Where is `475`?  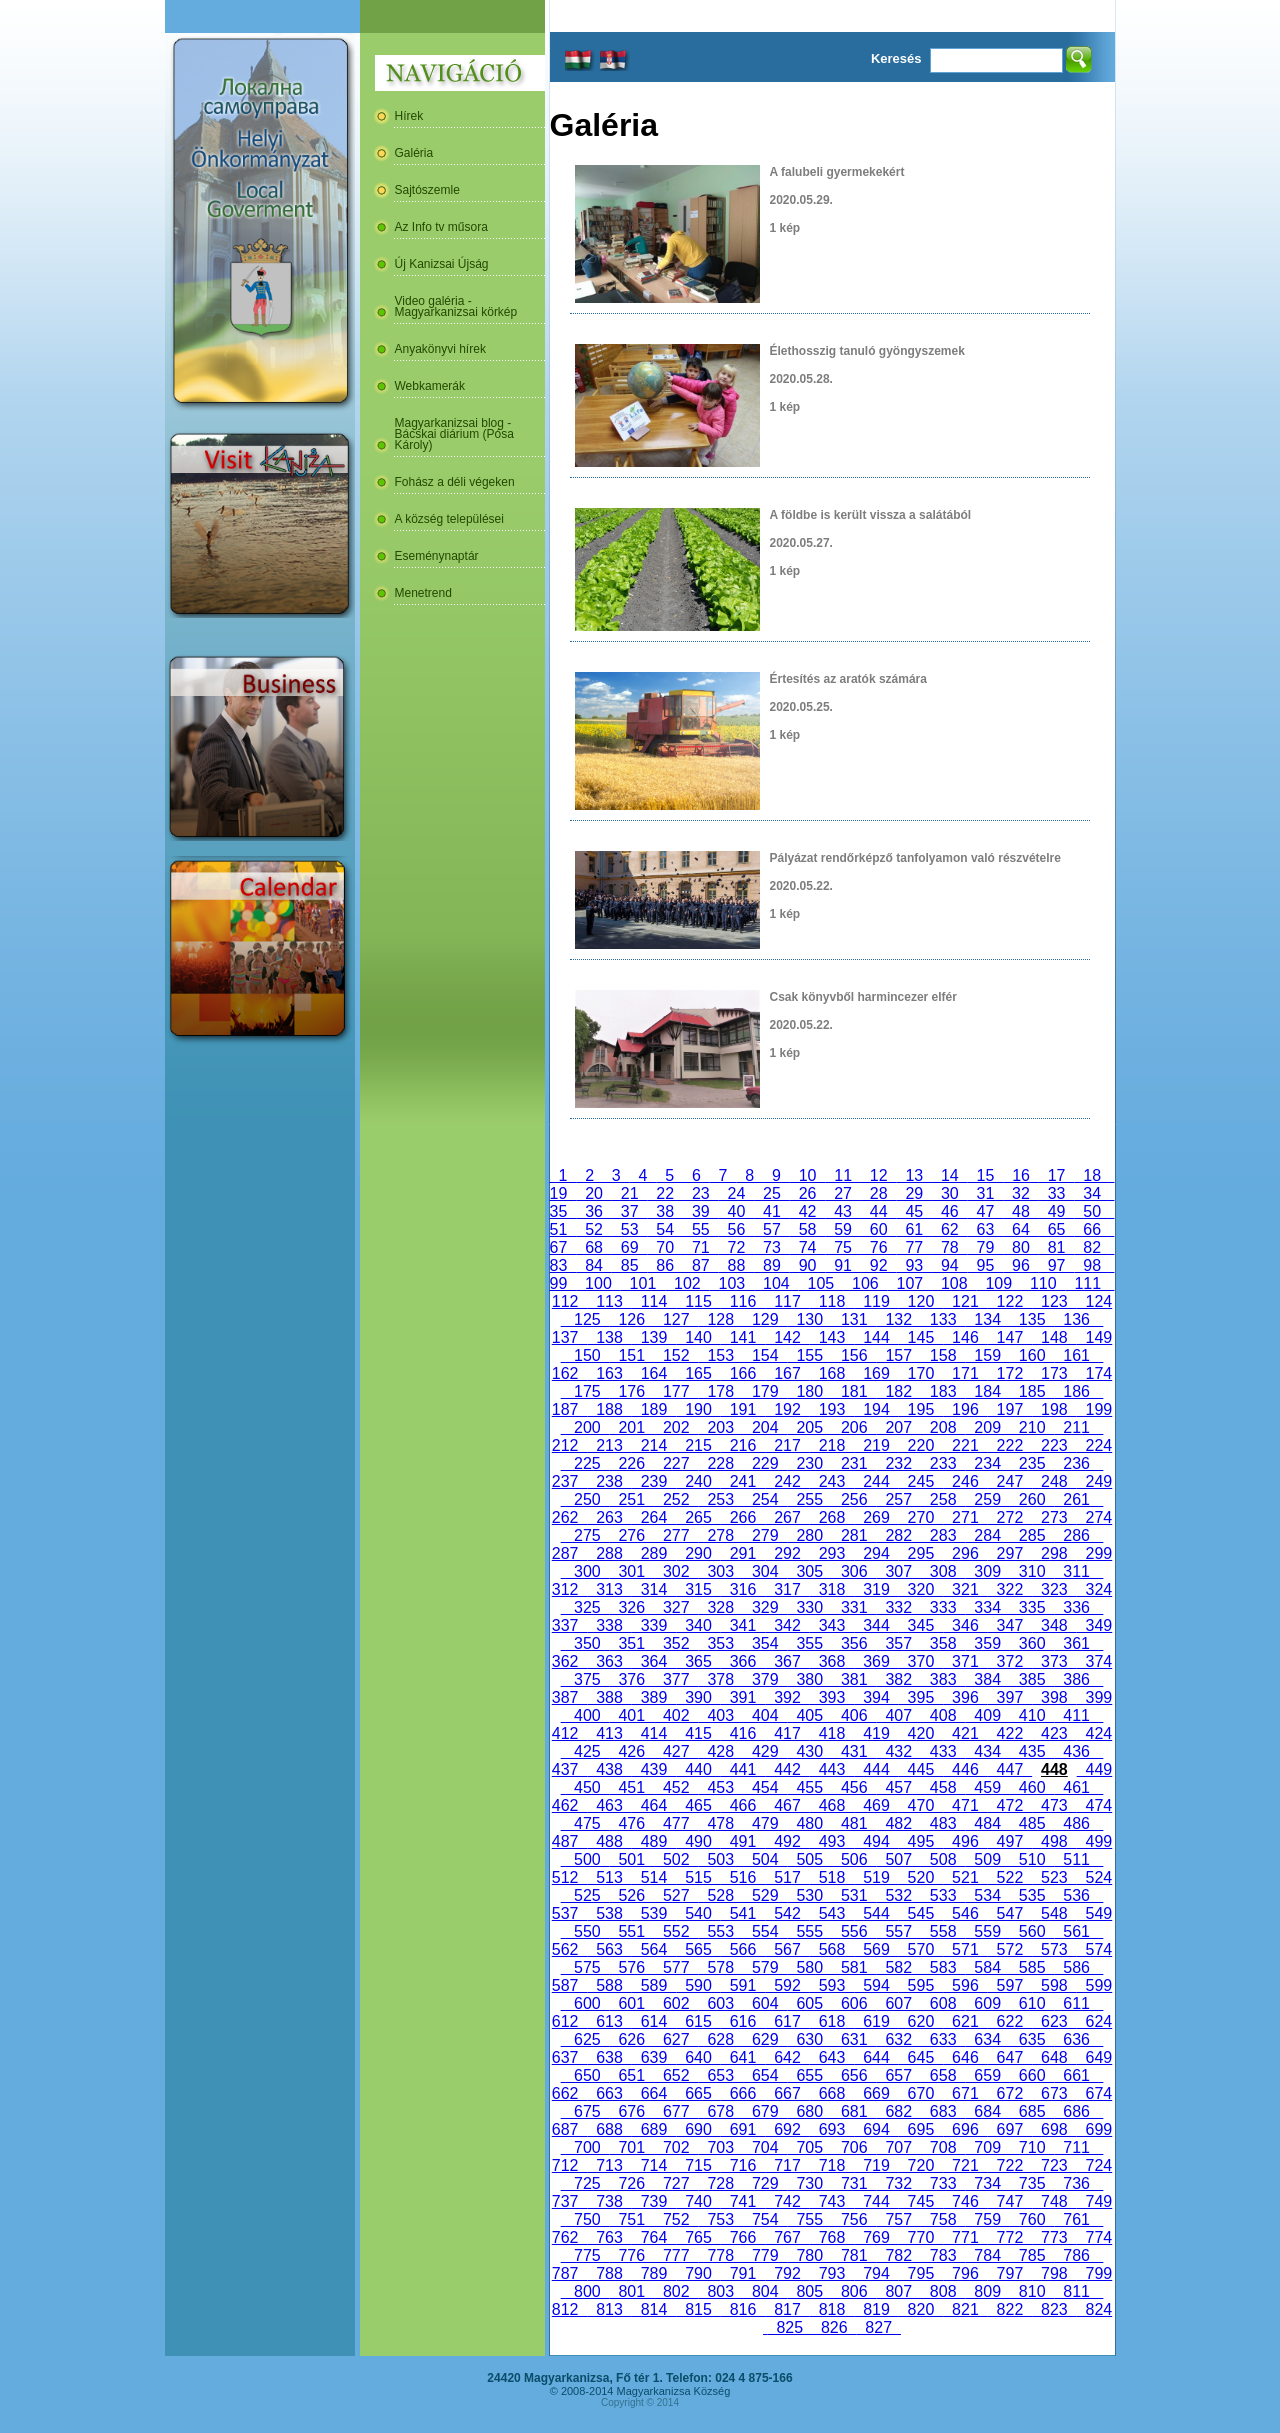 475 is located at coordinates (587, 1823).